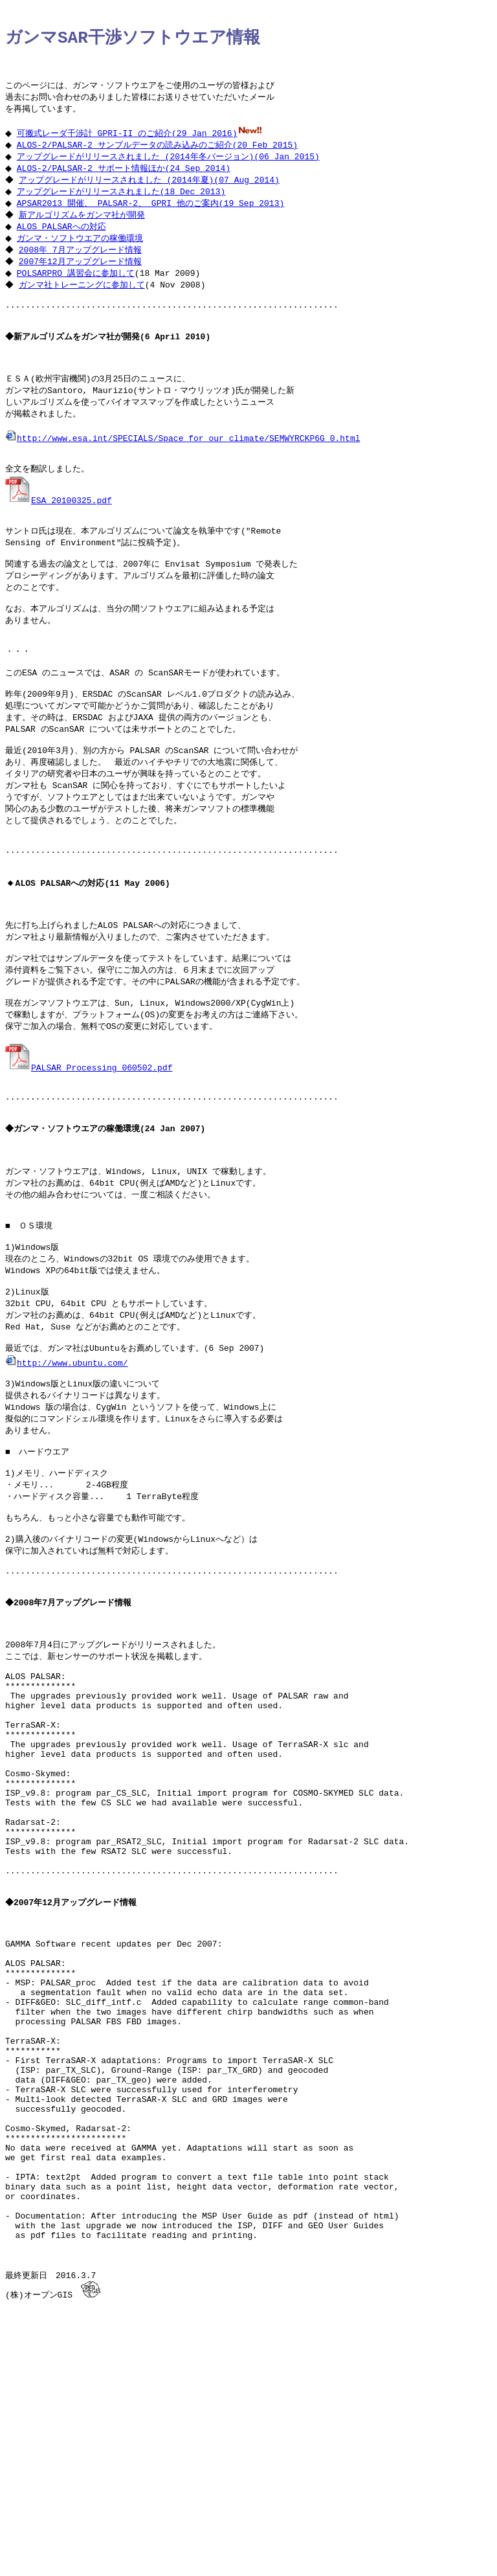 Image resolution: width=497 pixels, height=2576 pixels. Describe the element at coordinates (182, 472) in the screenshot. I see `http://www.esa.int/SPECIALS/Space_for_our_climate/SEMWYRCKP6G_0.html` at that location.